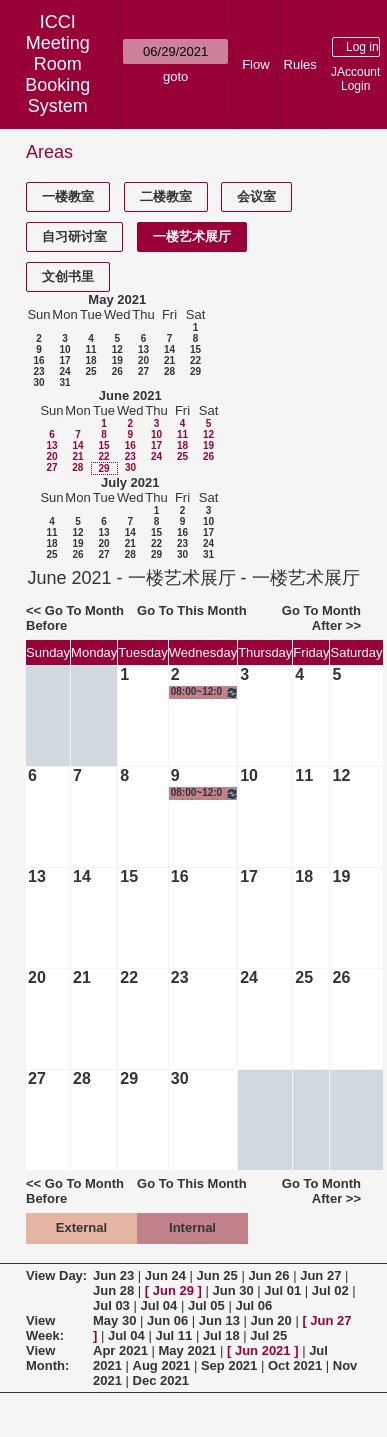  What do you see at coordinates (221, 1335) in the screenshot?
I see `Jul 18` at bounding box center [221, 1335].